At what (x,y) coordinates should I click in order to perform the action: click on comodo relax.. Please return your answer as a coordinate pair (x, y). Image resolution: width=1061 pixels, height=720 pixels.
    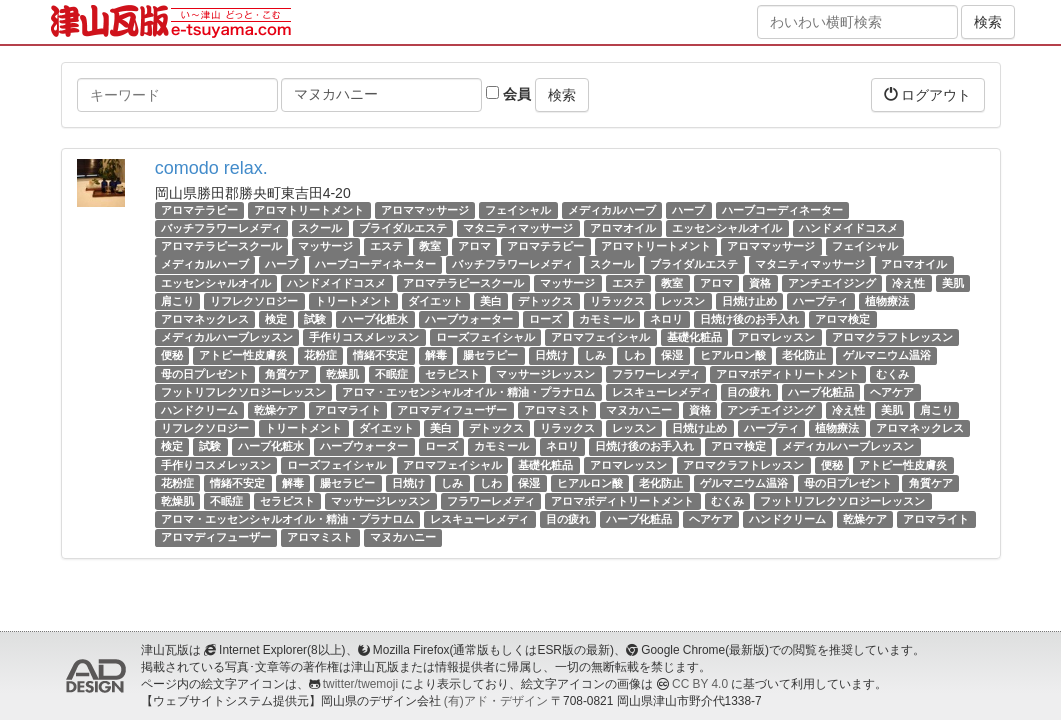
    Looking at the image, I should click on (211, 168).